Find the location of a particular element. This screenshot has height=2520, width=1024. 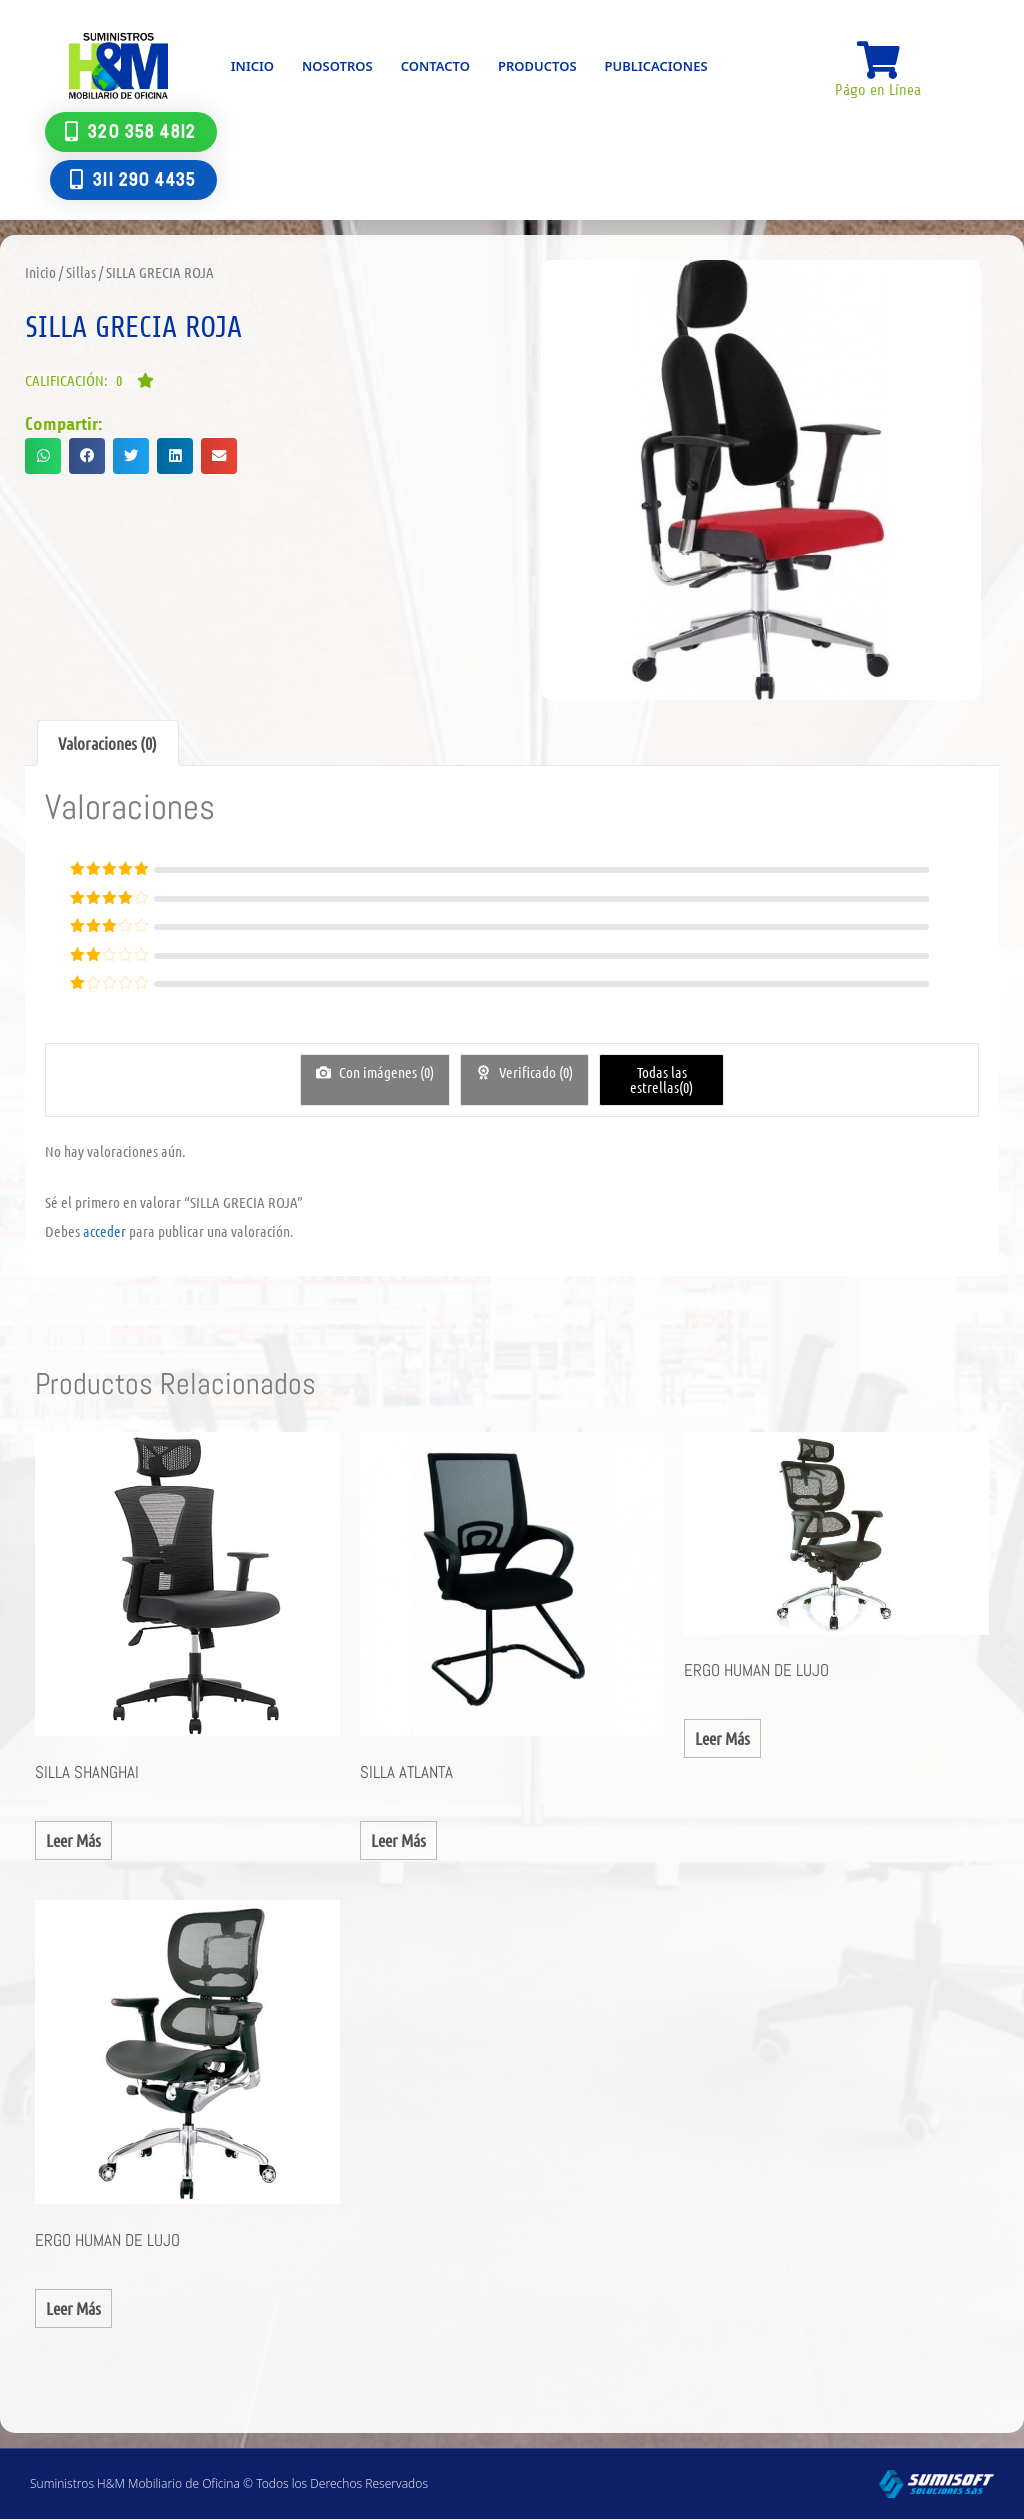

Leer más [Lee más sobre “ERGO HUMAN DE LUJO”] is located at coordinates (722, 1738).